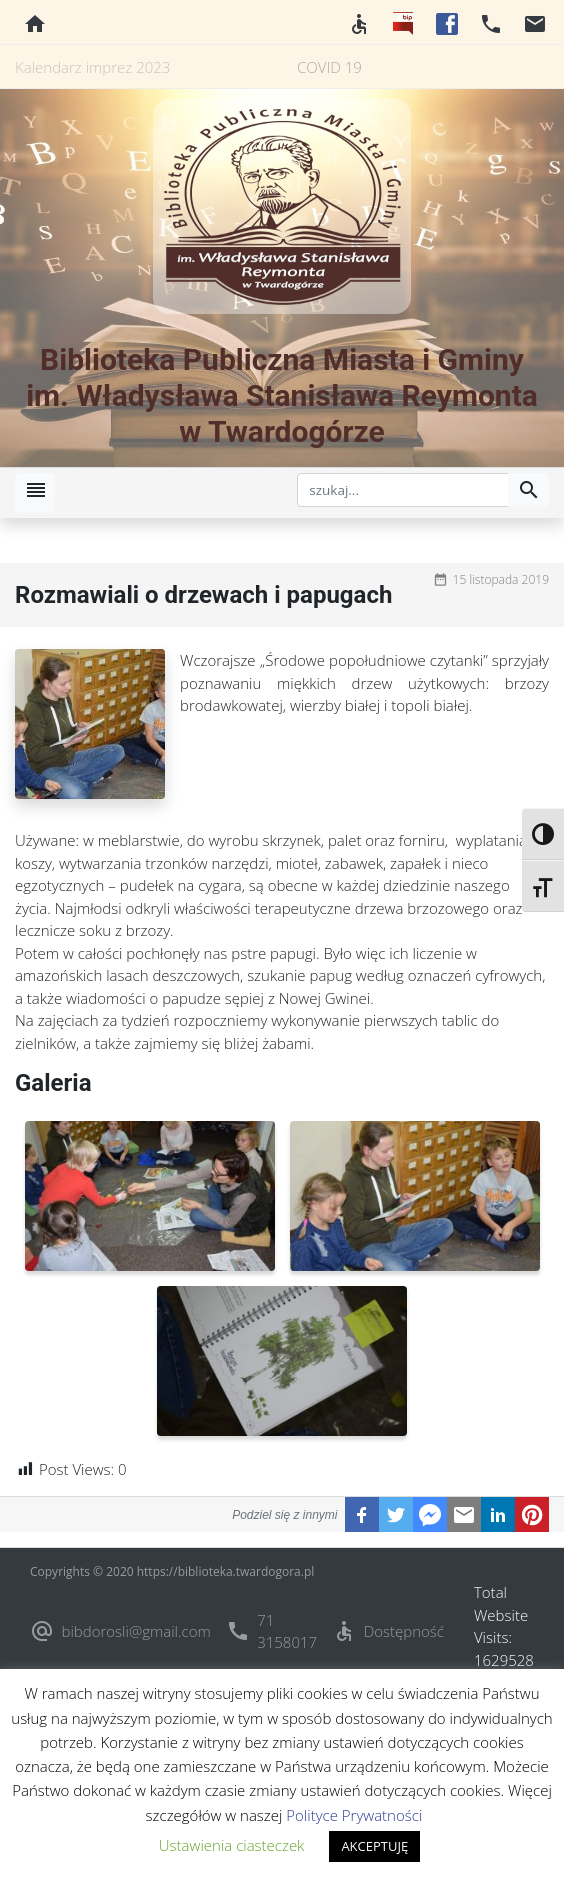 The height and width of the screenshot is (1879, 564). I want to click on 15 listopada 2019, so click(501, 579).